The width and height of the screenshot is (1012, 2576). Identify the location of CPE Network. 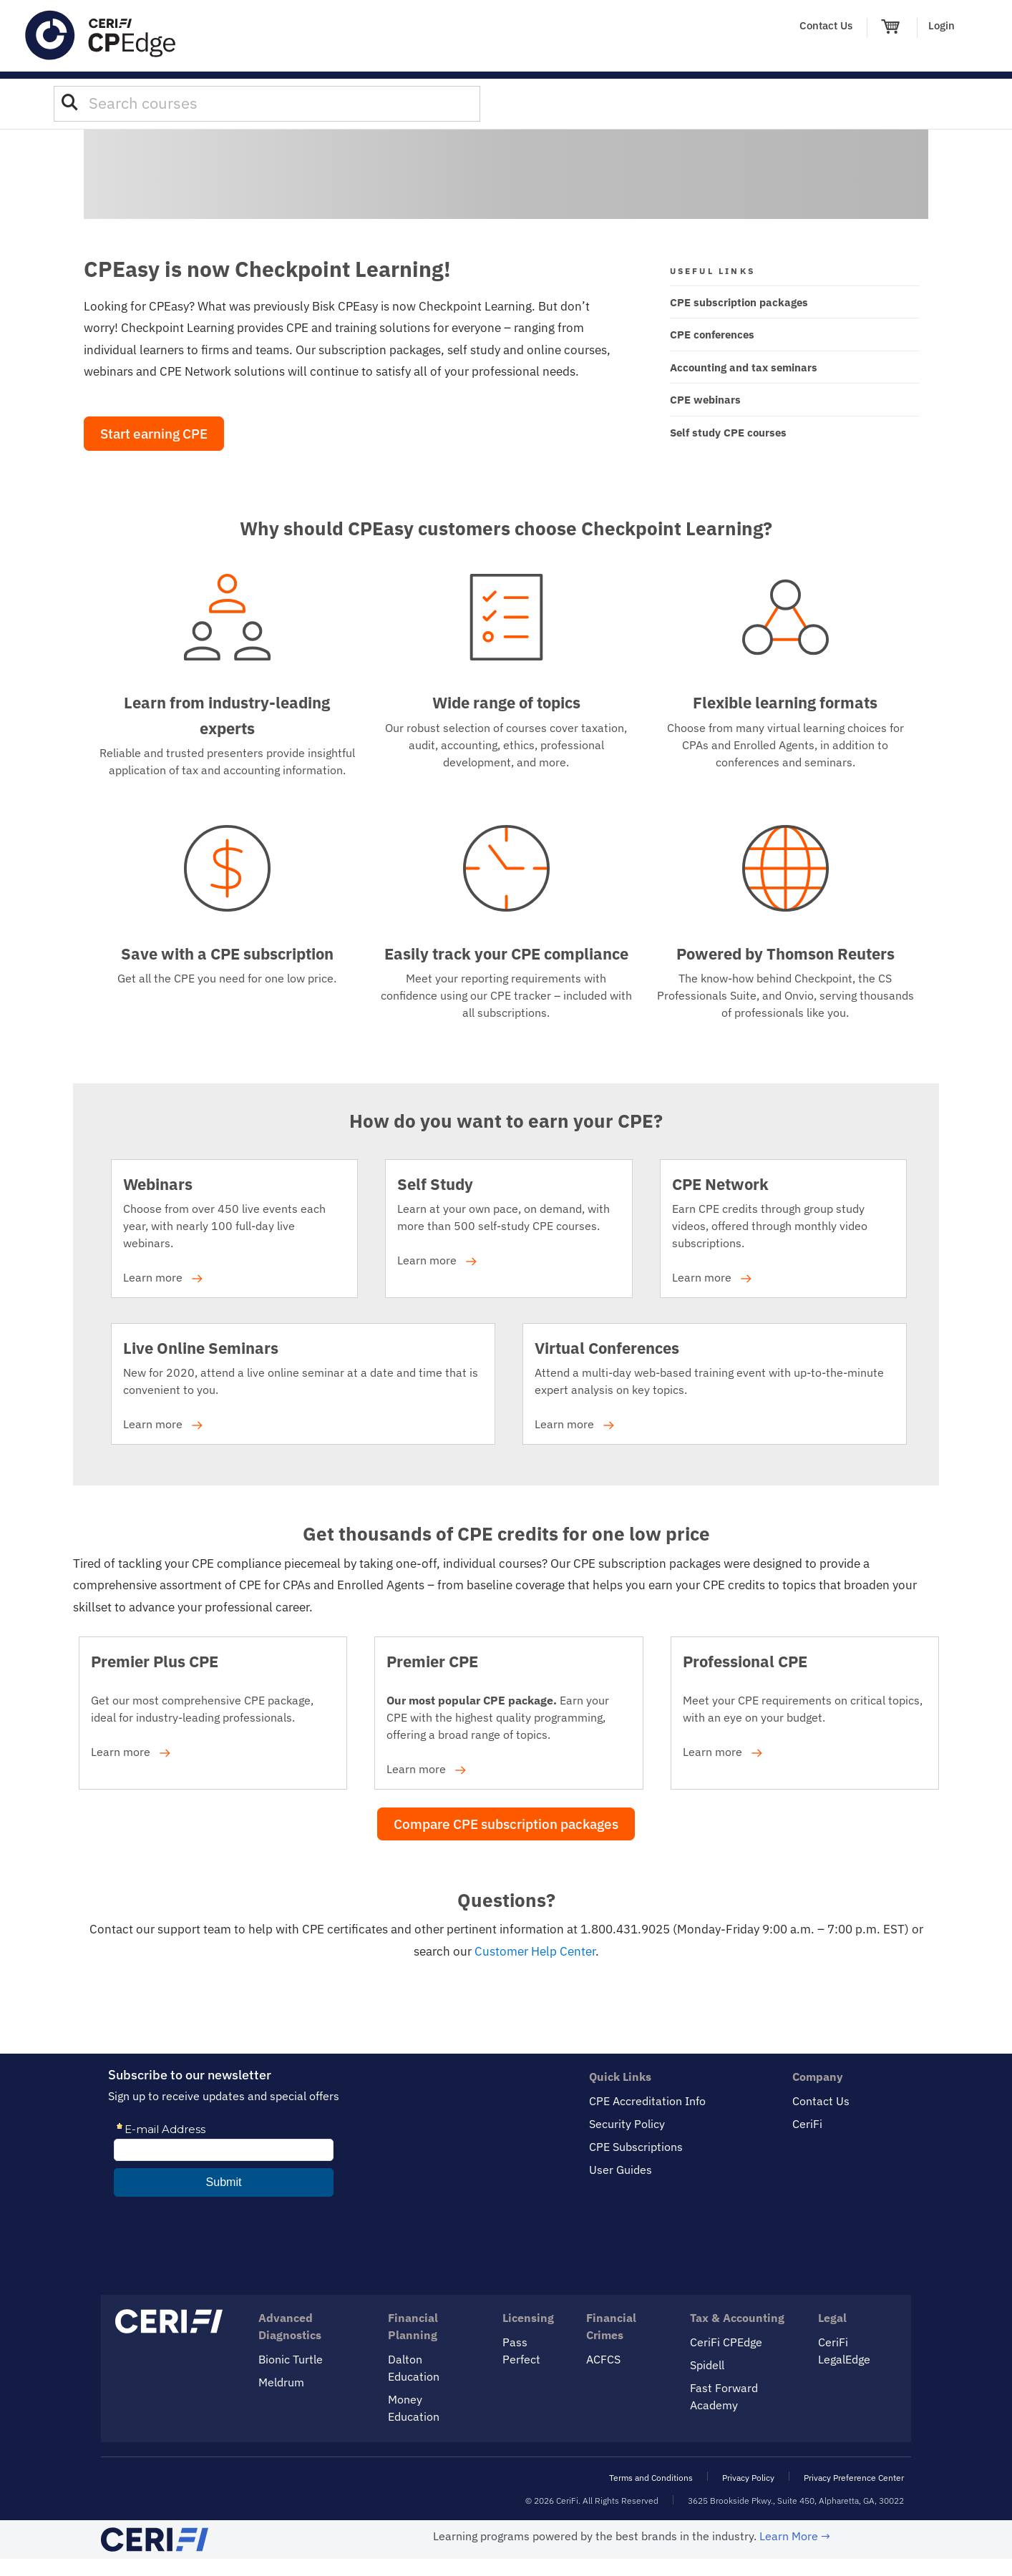
(720, 1184).